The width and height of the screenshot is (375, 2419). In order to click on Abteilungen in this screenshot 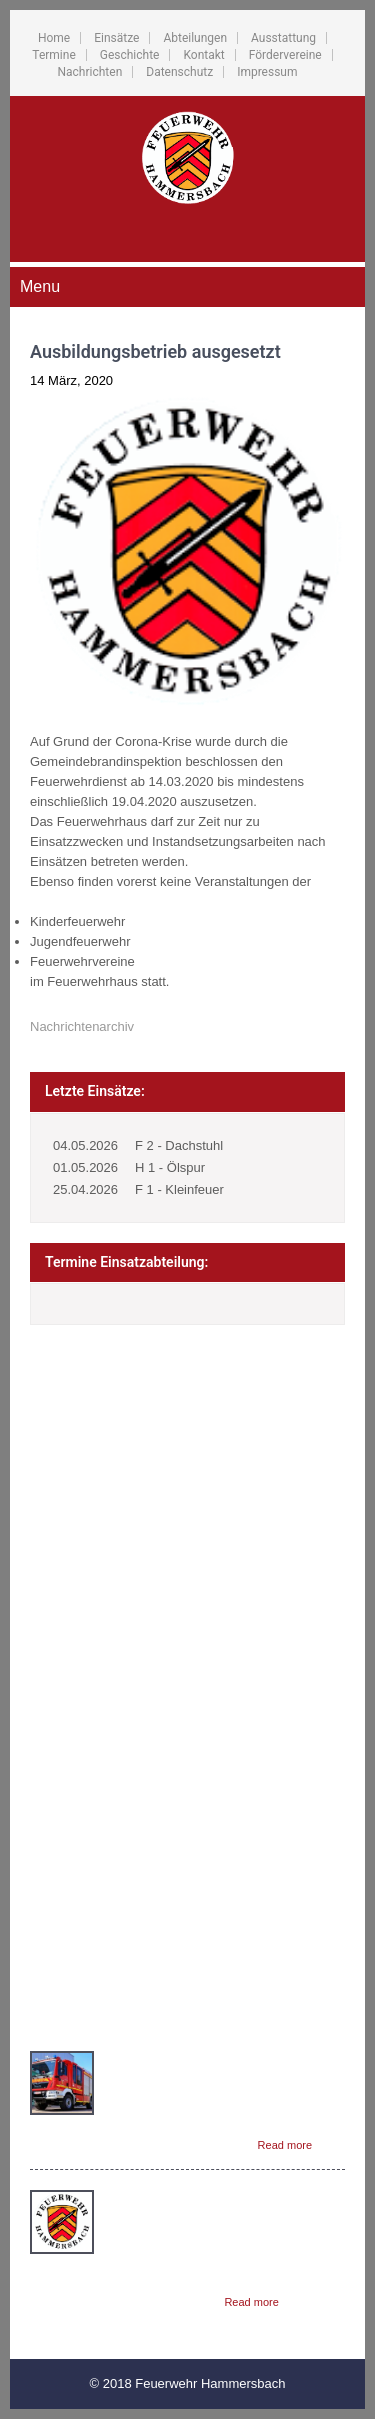, I will do `click(195, 38)`.